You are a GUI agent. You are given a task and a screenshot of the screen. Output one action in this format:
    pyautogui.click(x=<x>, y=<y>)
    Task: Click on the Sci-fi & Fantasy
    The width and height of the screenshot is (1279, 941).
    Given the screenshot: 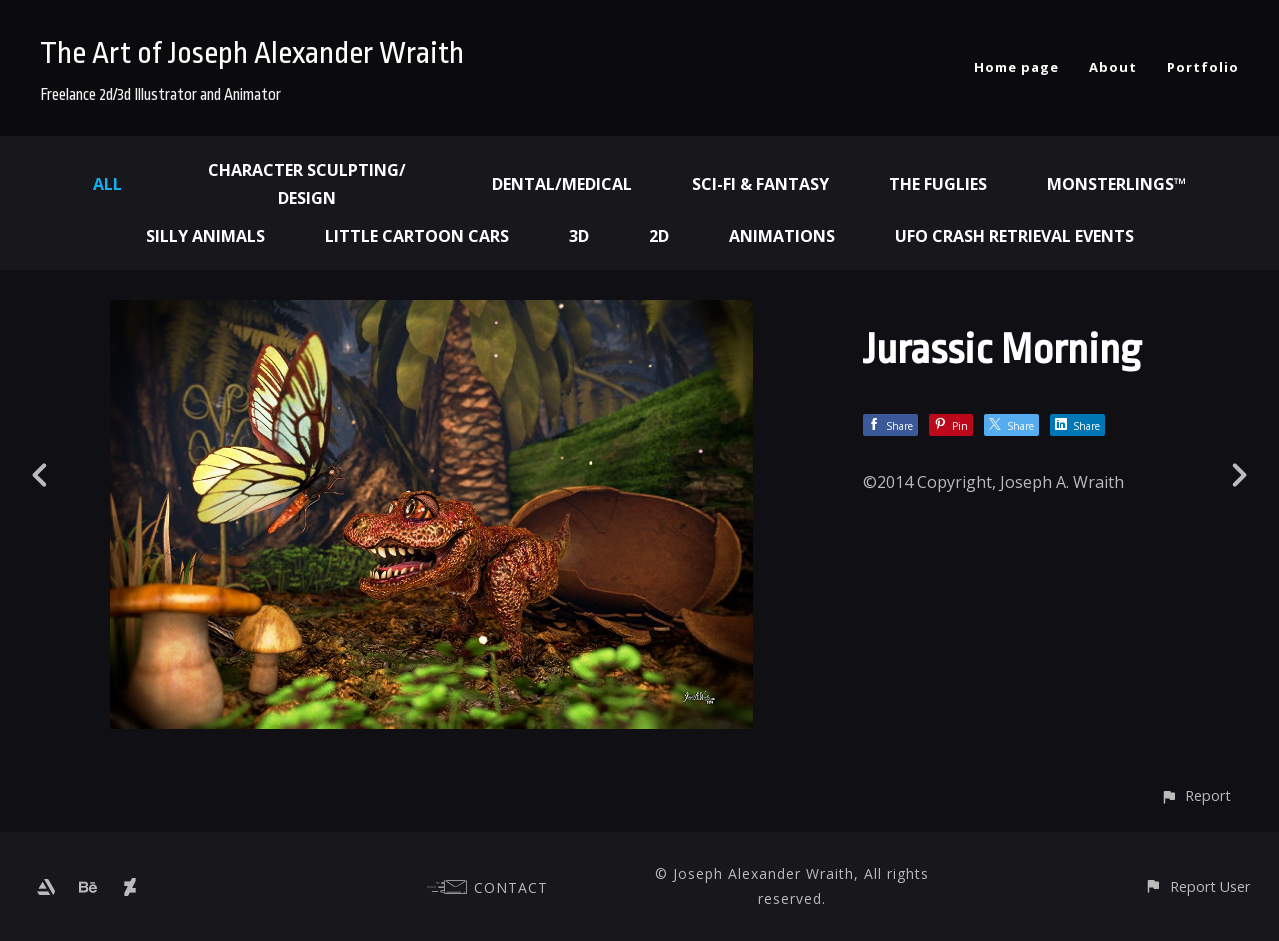 What is the action you would take?
    pyautogui.click(x=760, y=184)
    